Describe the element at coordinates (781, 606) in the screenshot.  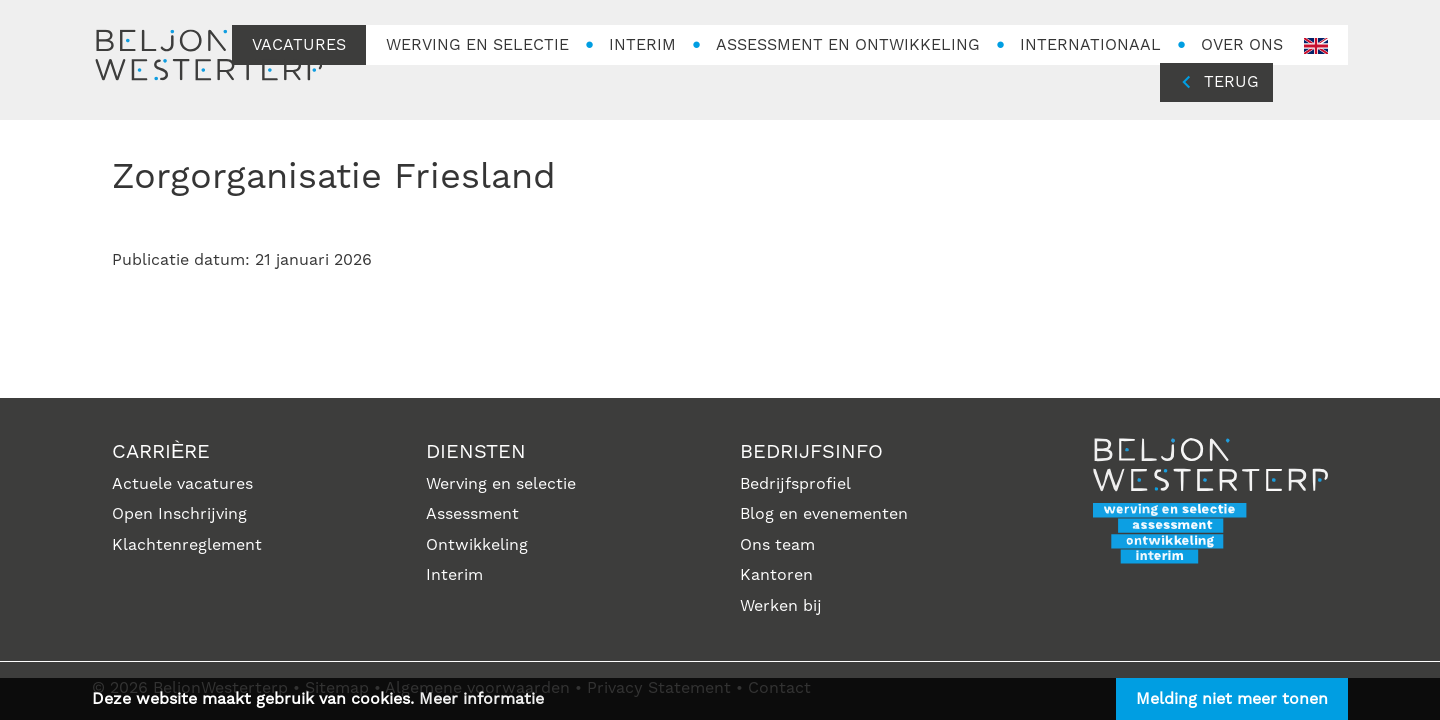
I see `Werken bij` at that location.